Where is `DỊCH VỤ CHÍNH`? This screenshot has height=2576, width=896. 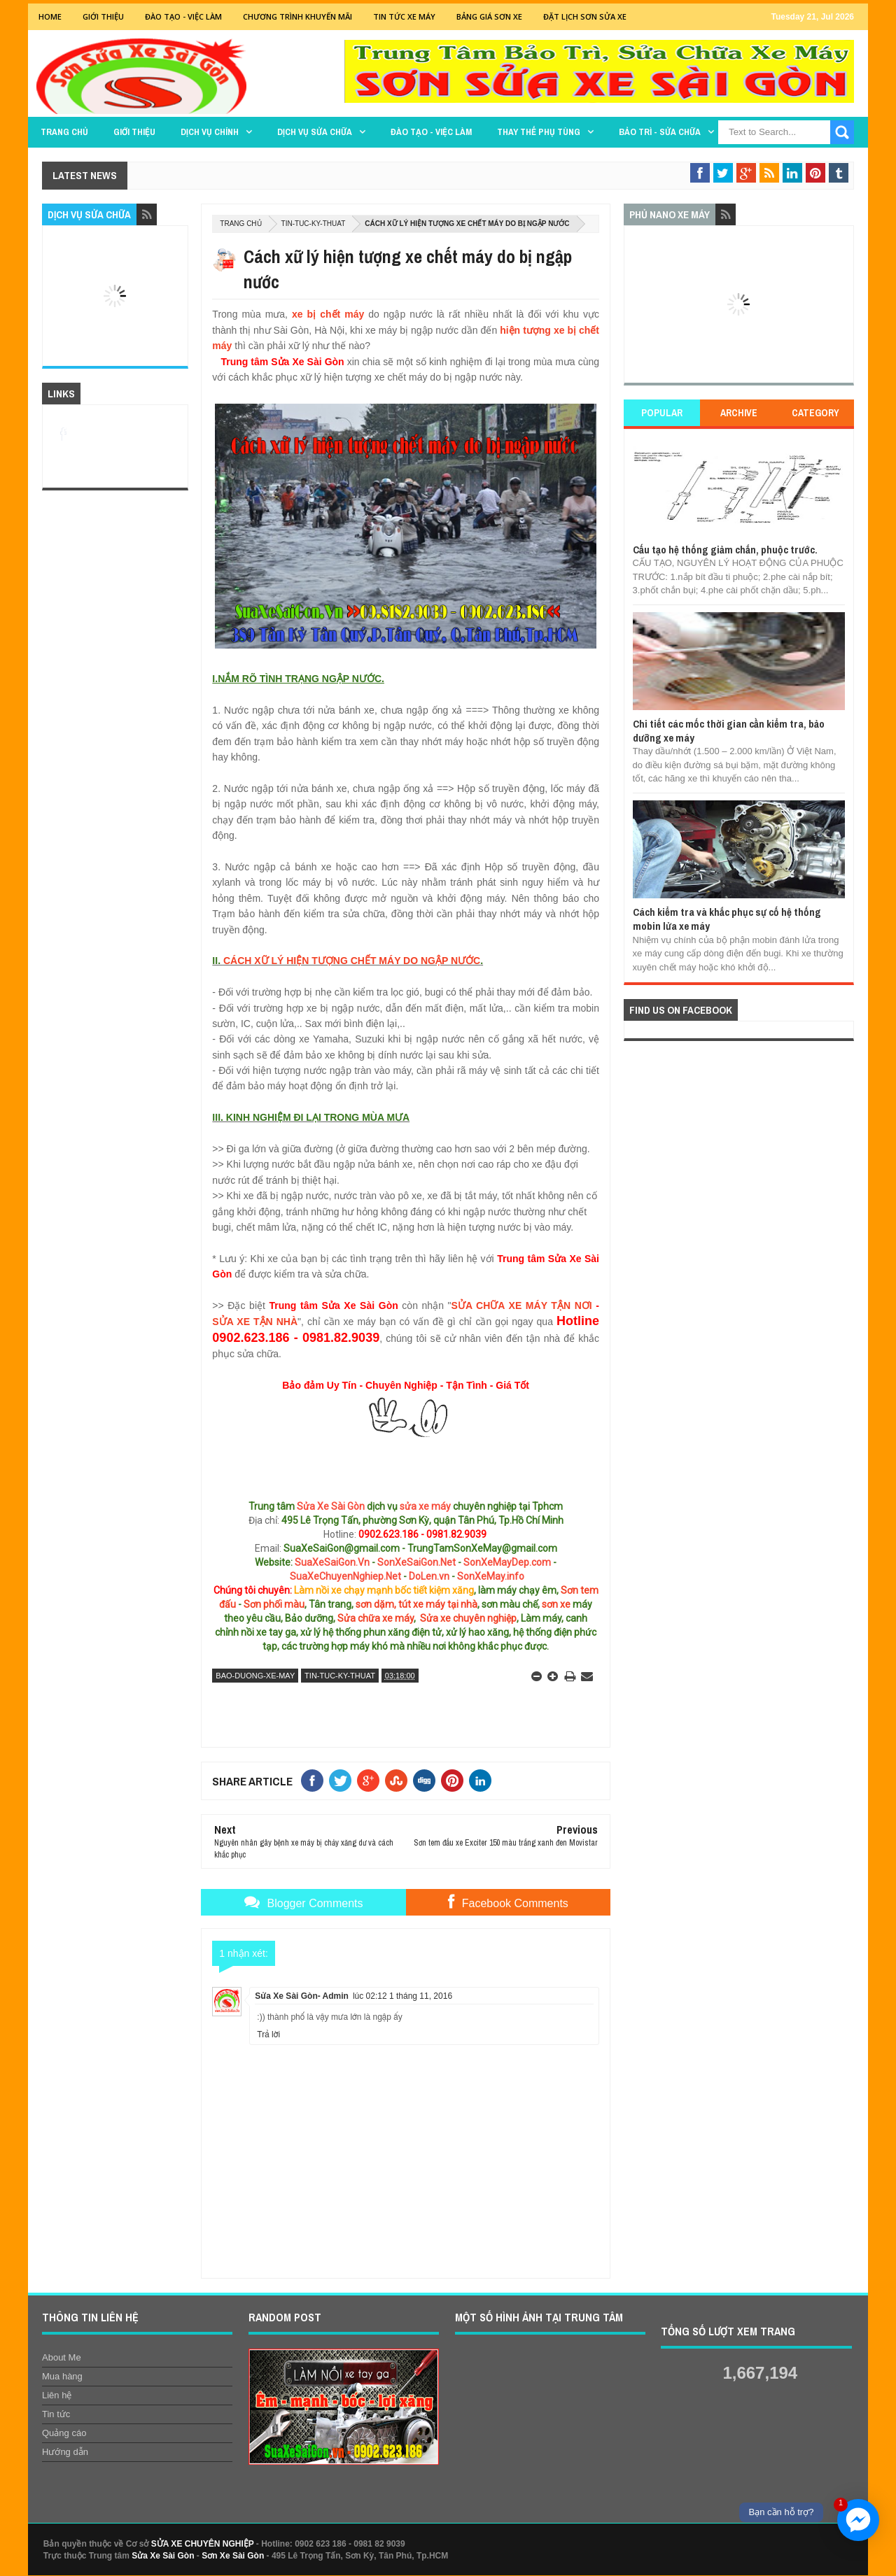 DỊCH VỤ CHÍNH is located at coordinates (210, 132).